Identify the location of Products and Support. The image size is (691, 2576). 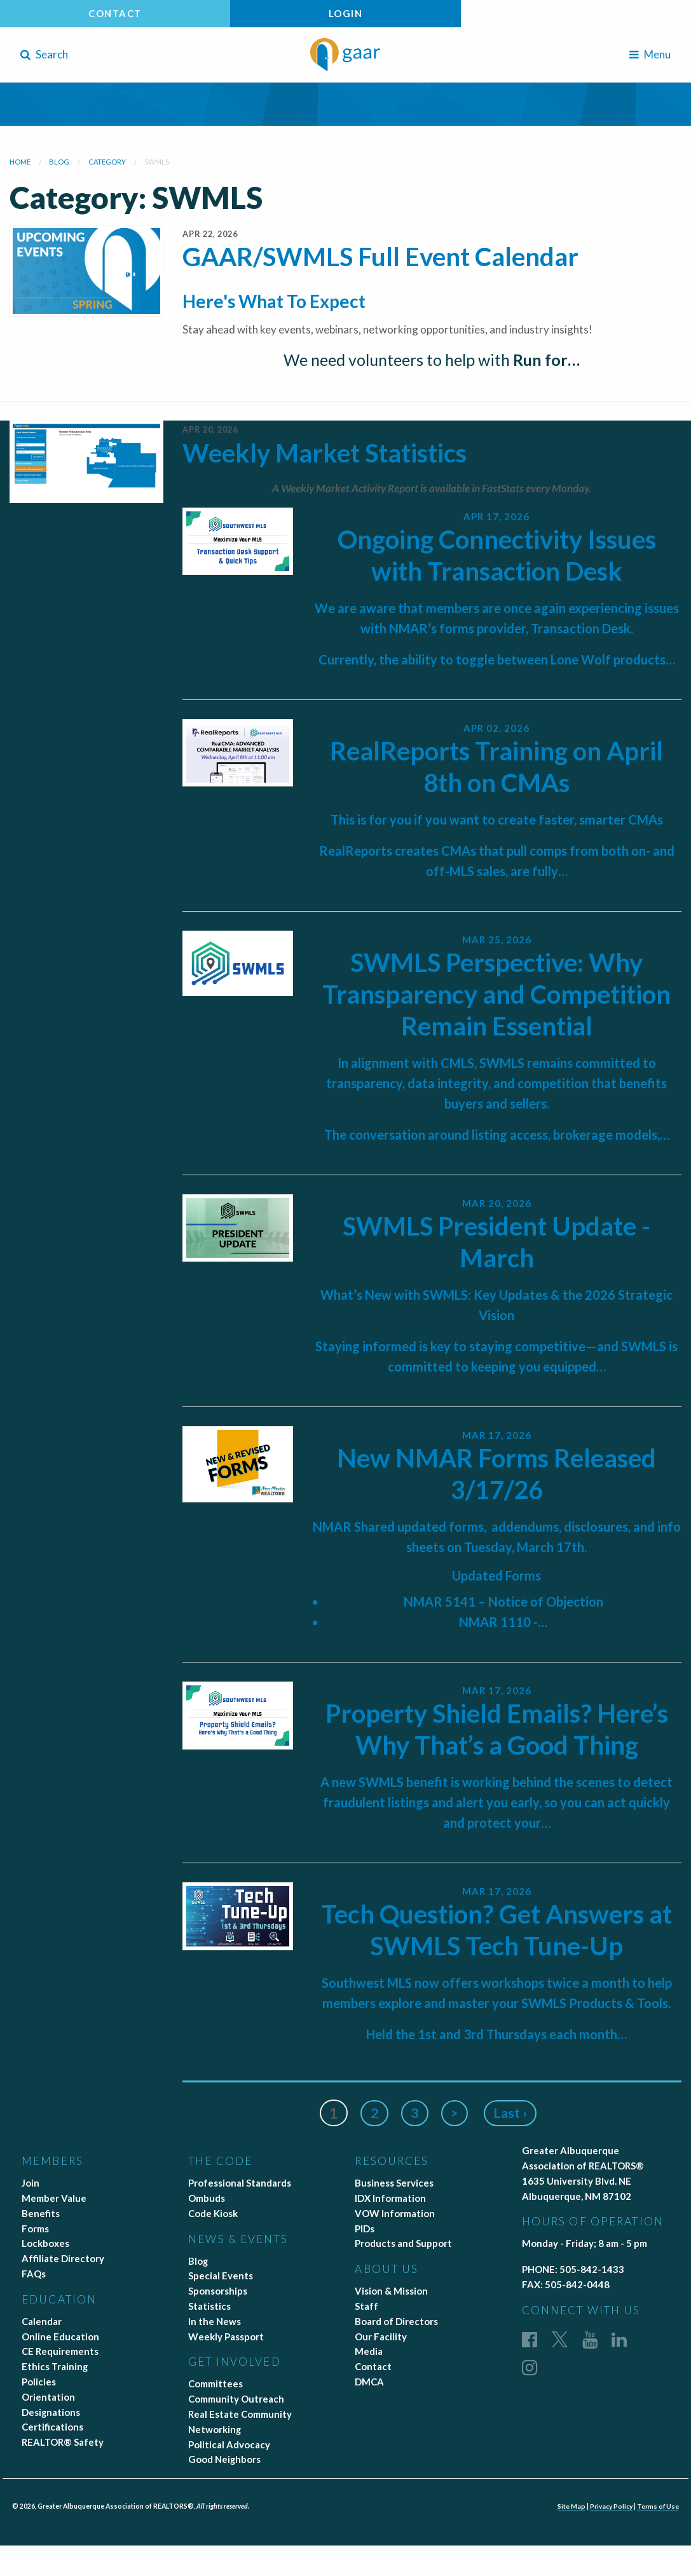
(403, 2243).